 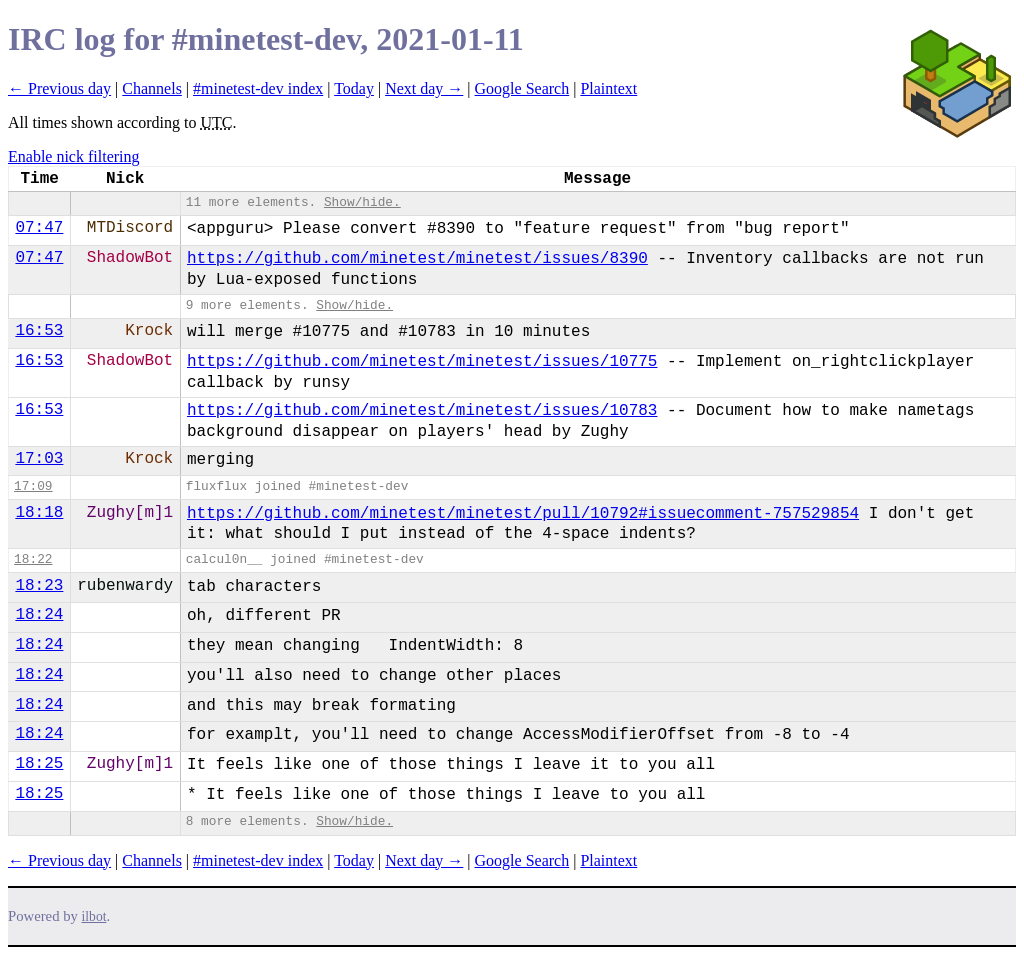 I want to click on https://github.com/minetest/minetest/issues/10775, so click(x=422, y=362).